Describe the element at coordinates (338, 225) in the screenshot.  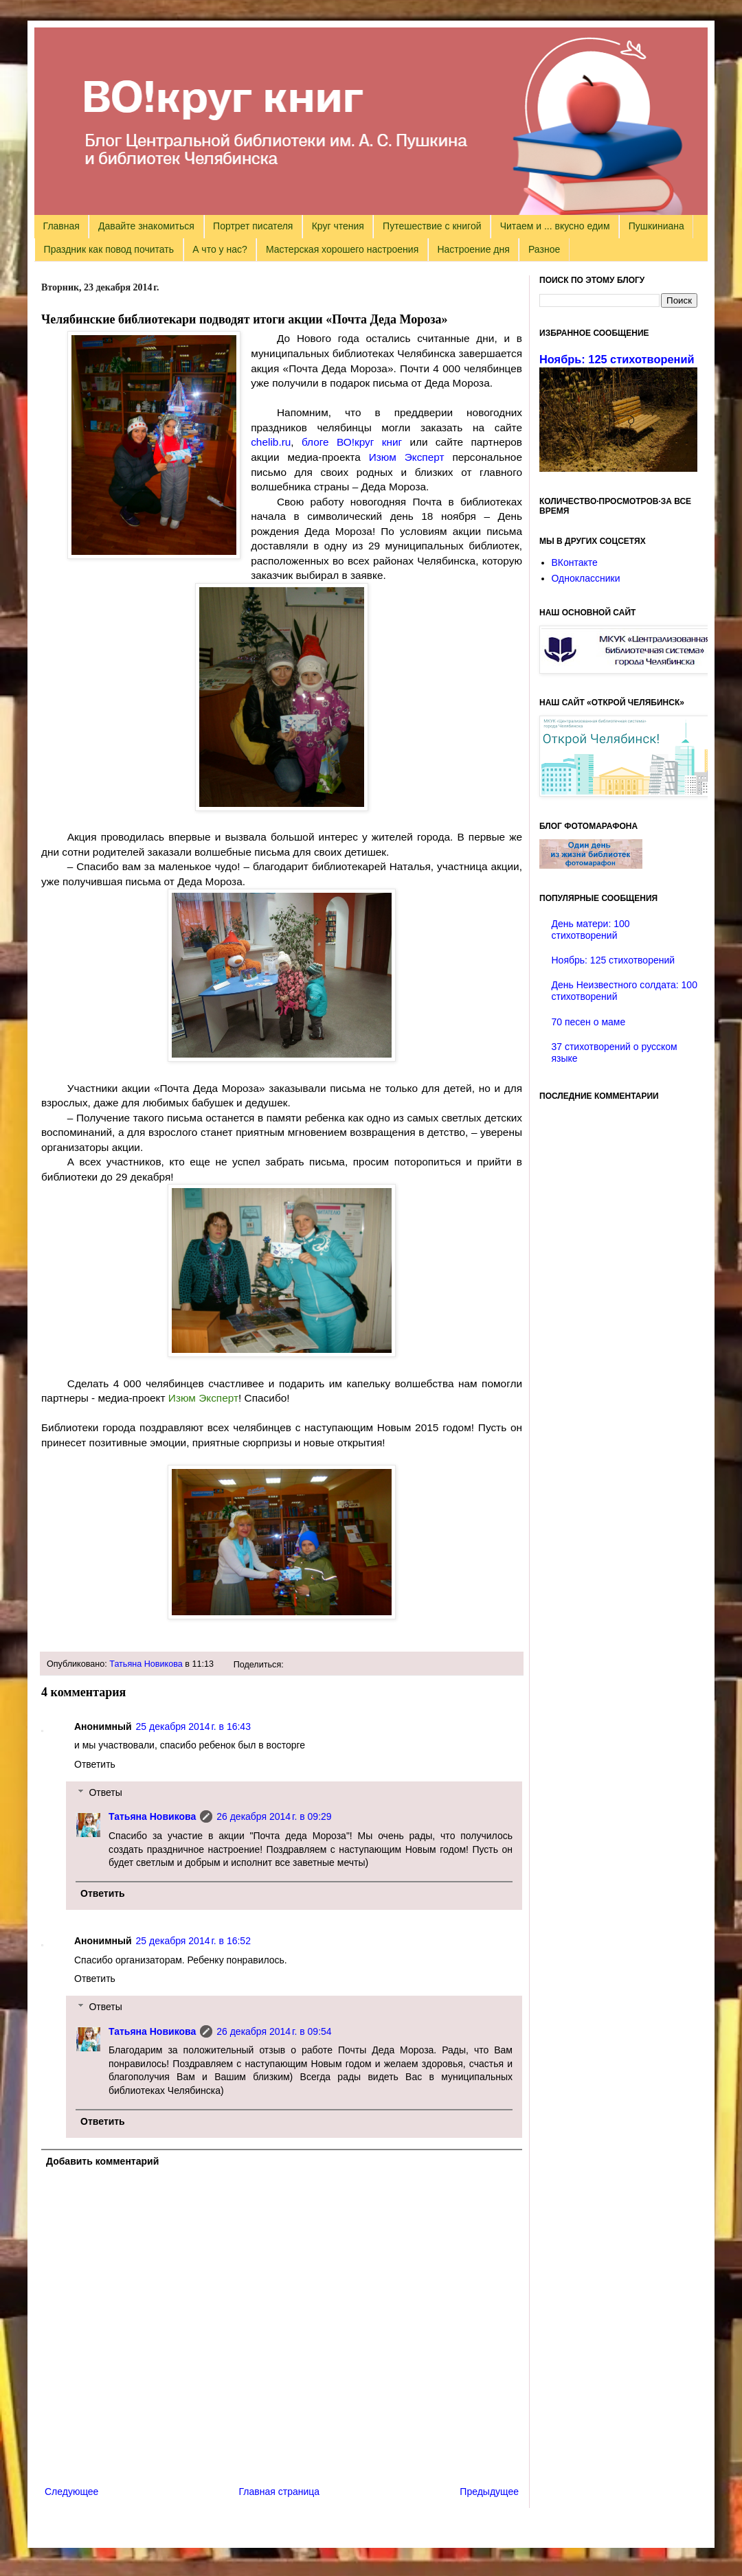
I see `Круг чтения` at that location.